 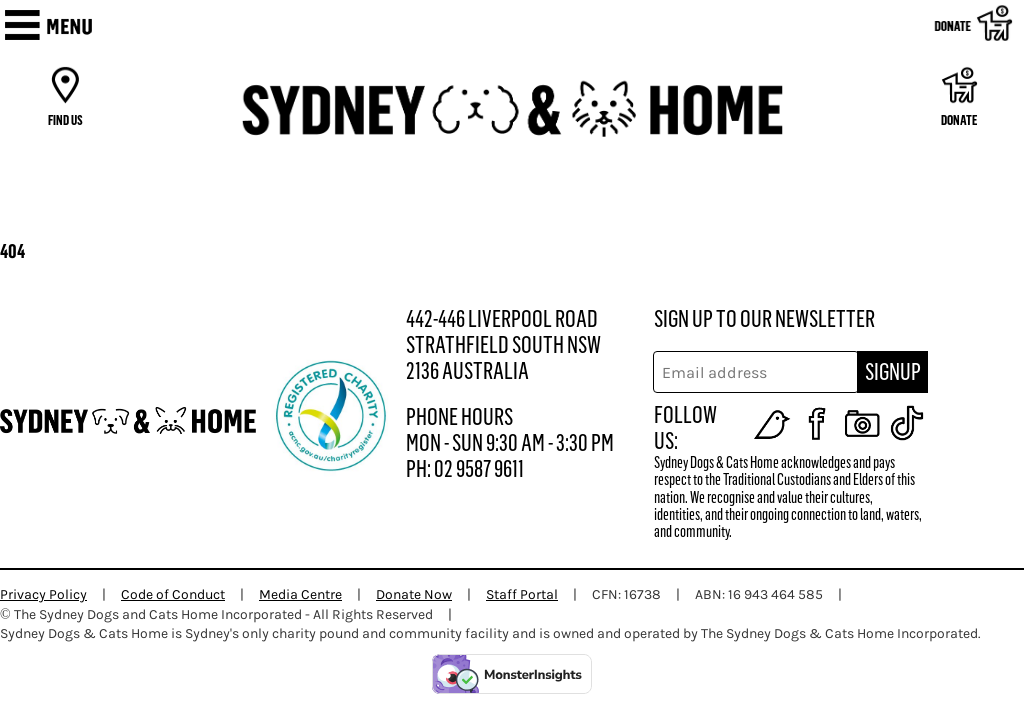 I want to click on 442-446 LIVERPOOL ROAD STRATHFIELD SOUTH NSW 2136 AUSTRALIA, so click(x=503, y=345).